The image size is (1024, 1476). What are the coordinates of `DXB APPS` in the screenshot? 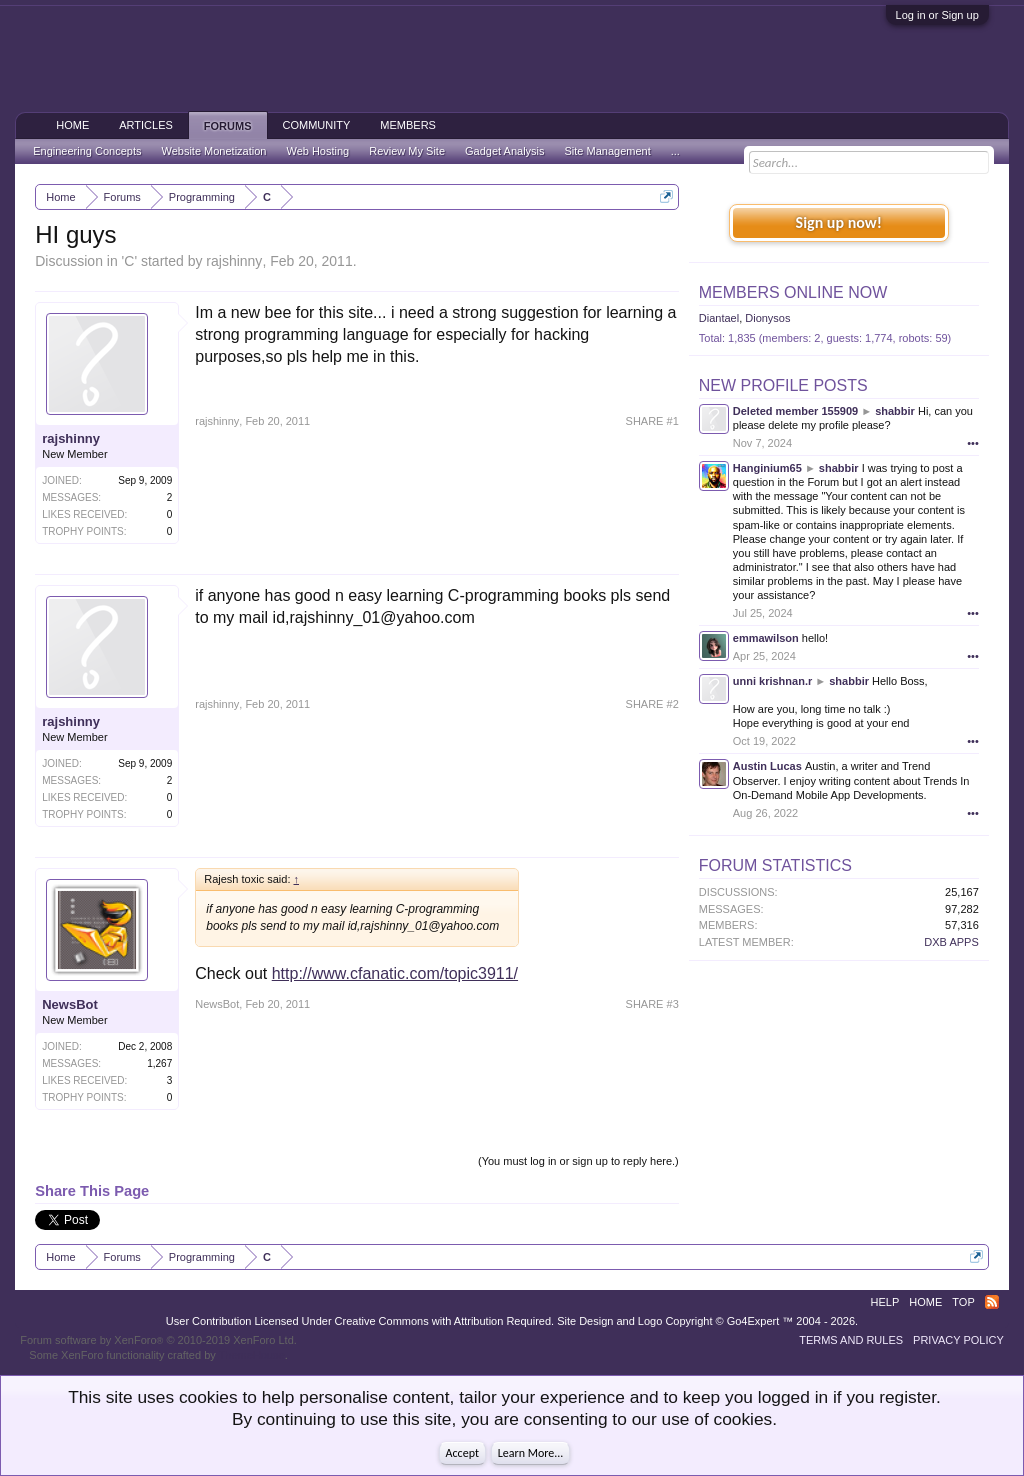 It's located at (951, 942).